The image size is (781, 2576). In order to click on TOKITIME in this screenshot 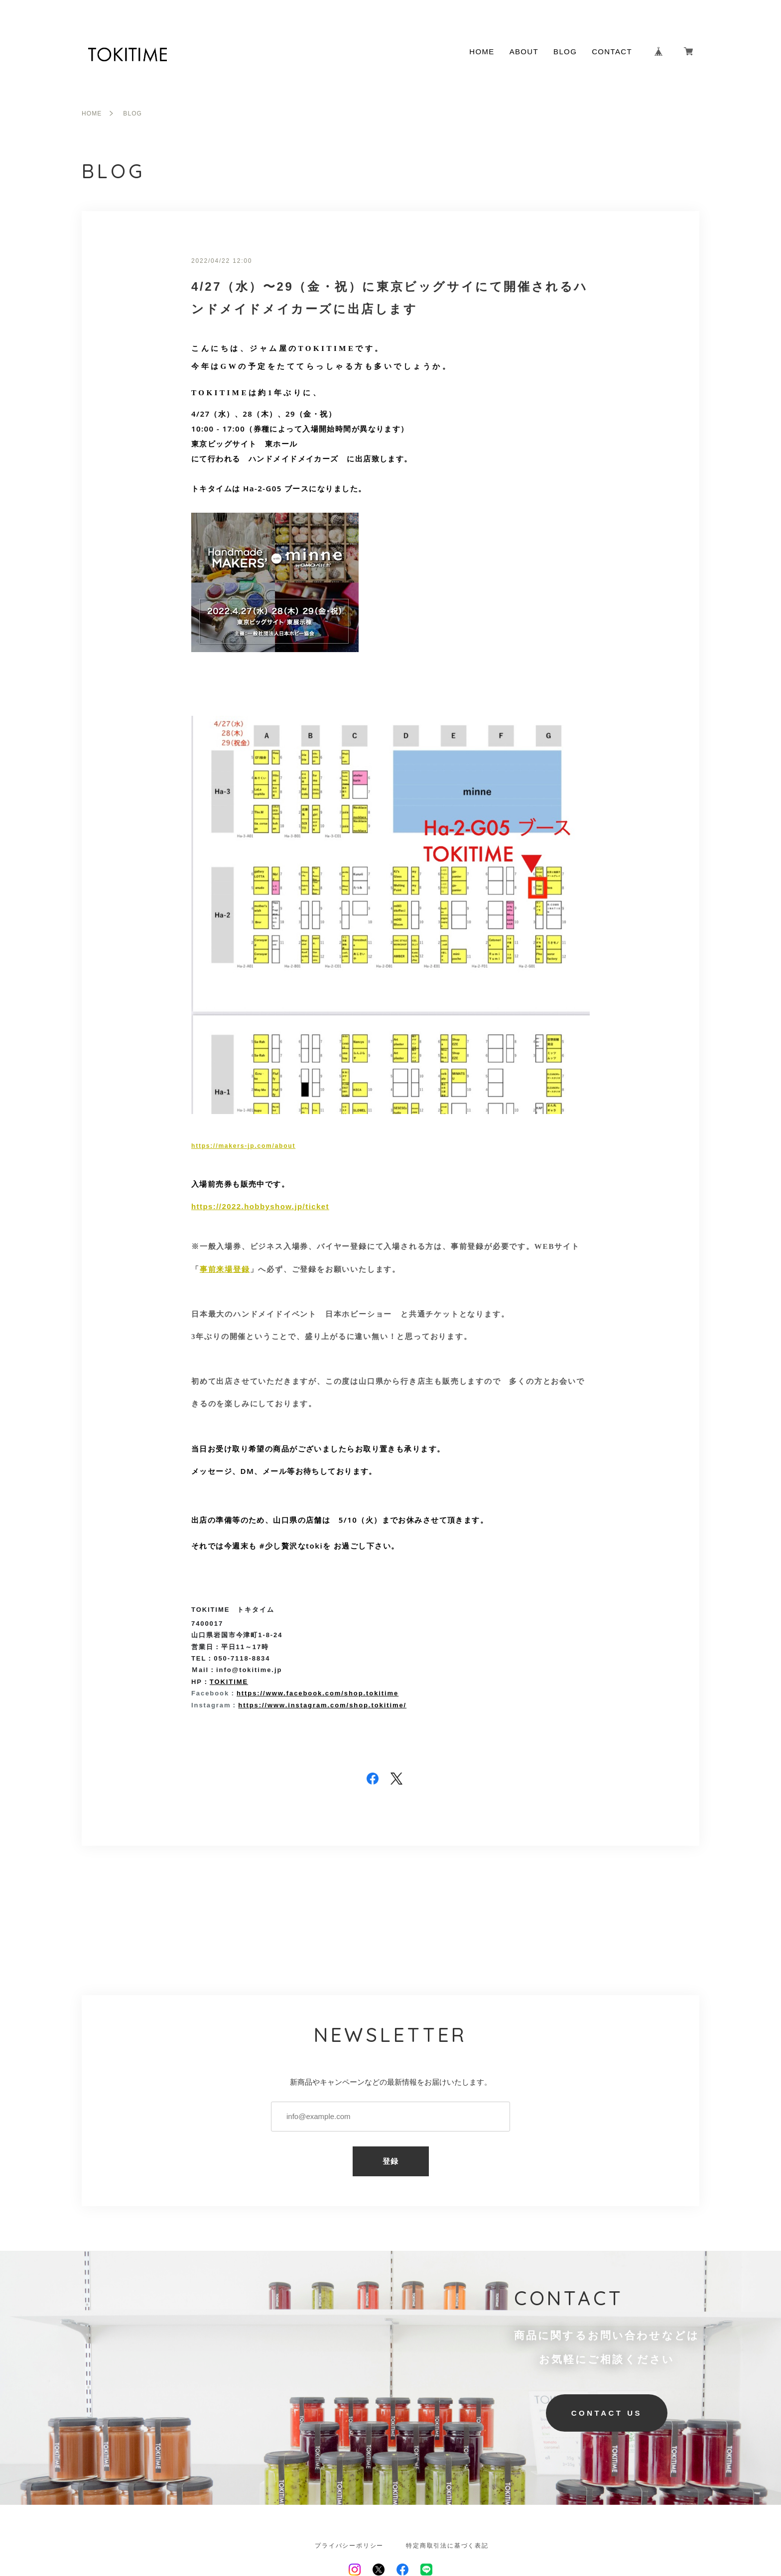, I will do `click(229, 1681)`.